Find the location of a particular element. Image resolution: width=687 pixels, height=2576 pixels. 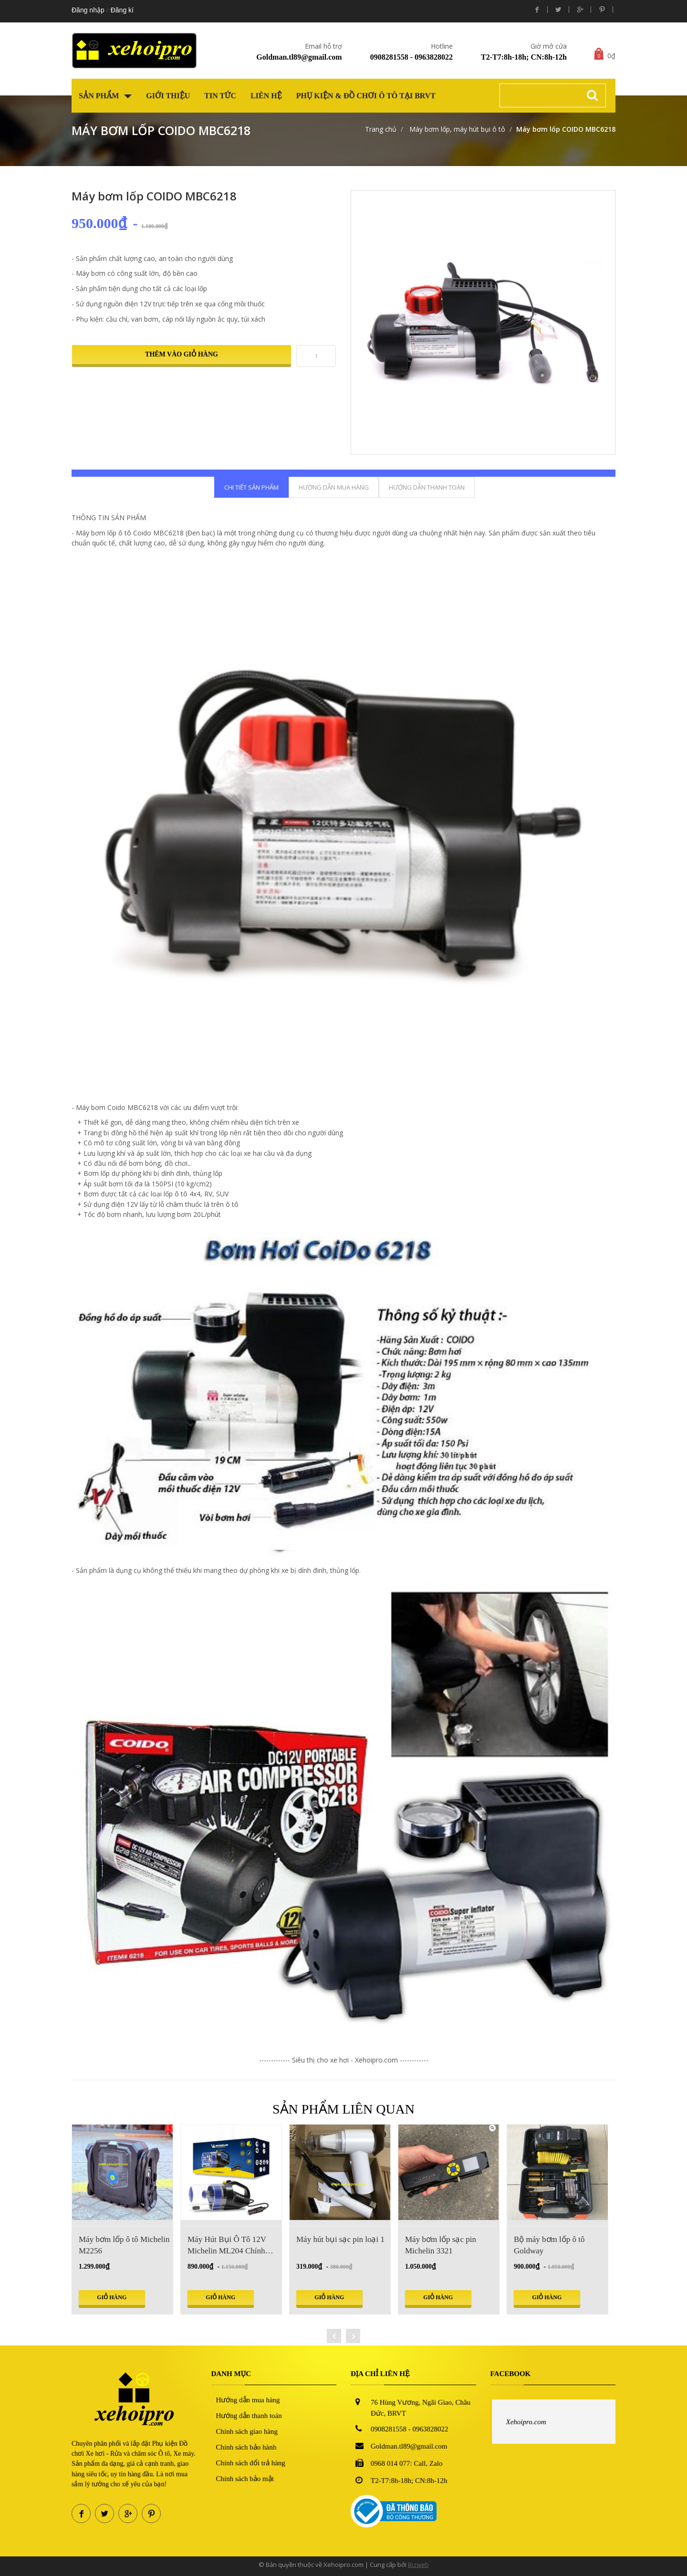

Chính sách đổi trả hàng is located at coordinates (250, 2463).